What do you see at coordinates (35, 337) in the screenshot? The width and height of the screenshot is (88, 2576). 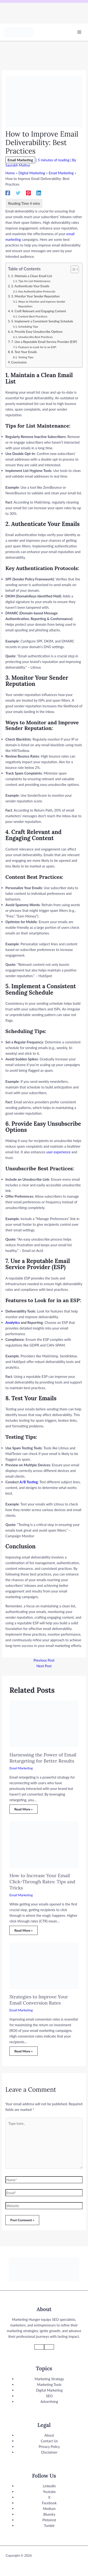 I see `Unsubscribe Best Practices:` at bounding box center [35, 337].